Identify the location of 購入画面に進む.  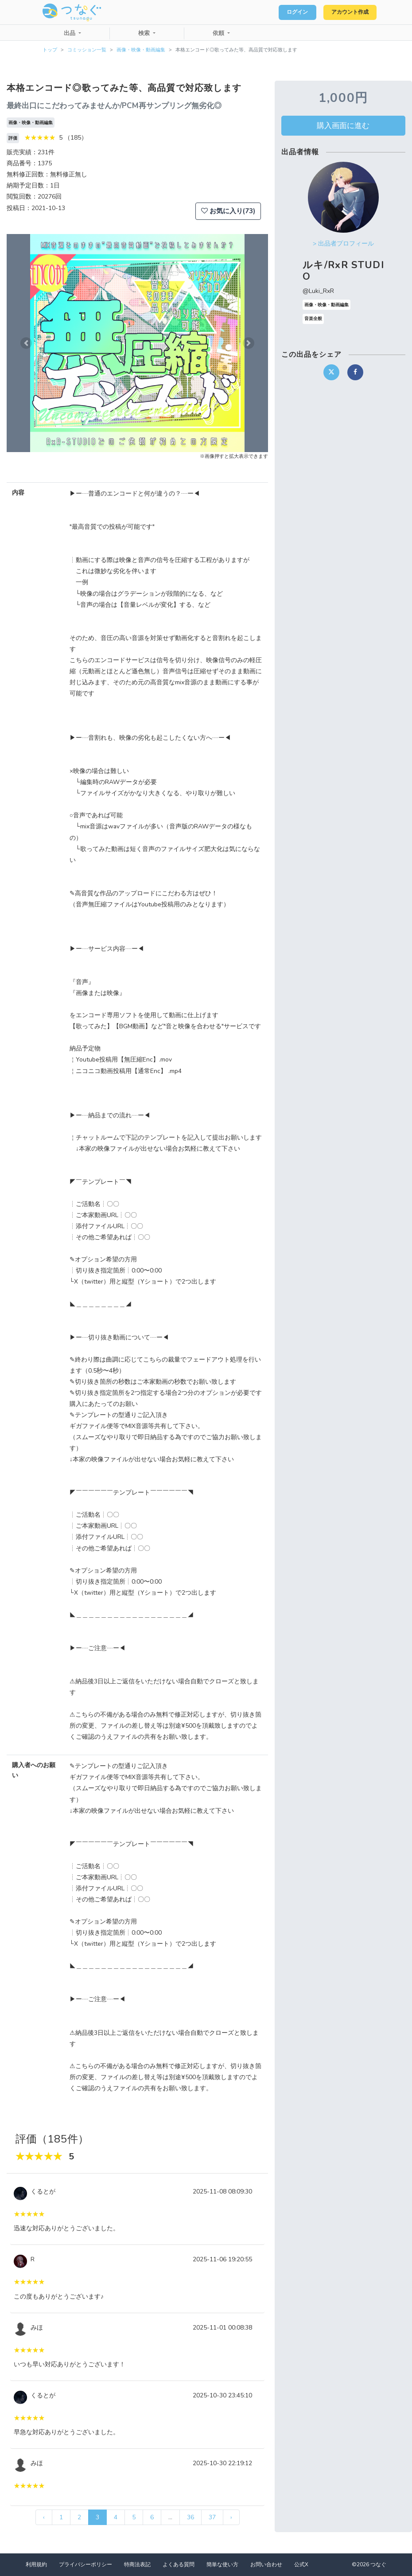
(343, 125).